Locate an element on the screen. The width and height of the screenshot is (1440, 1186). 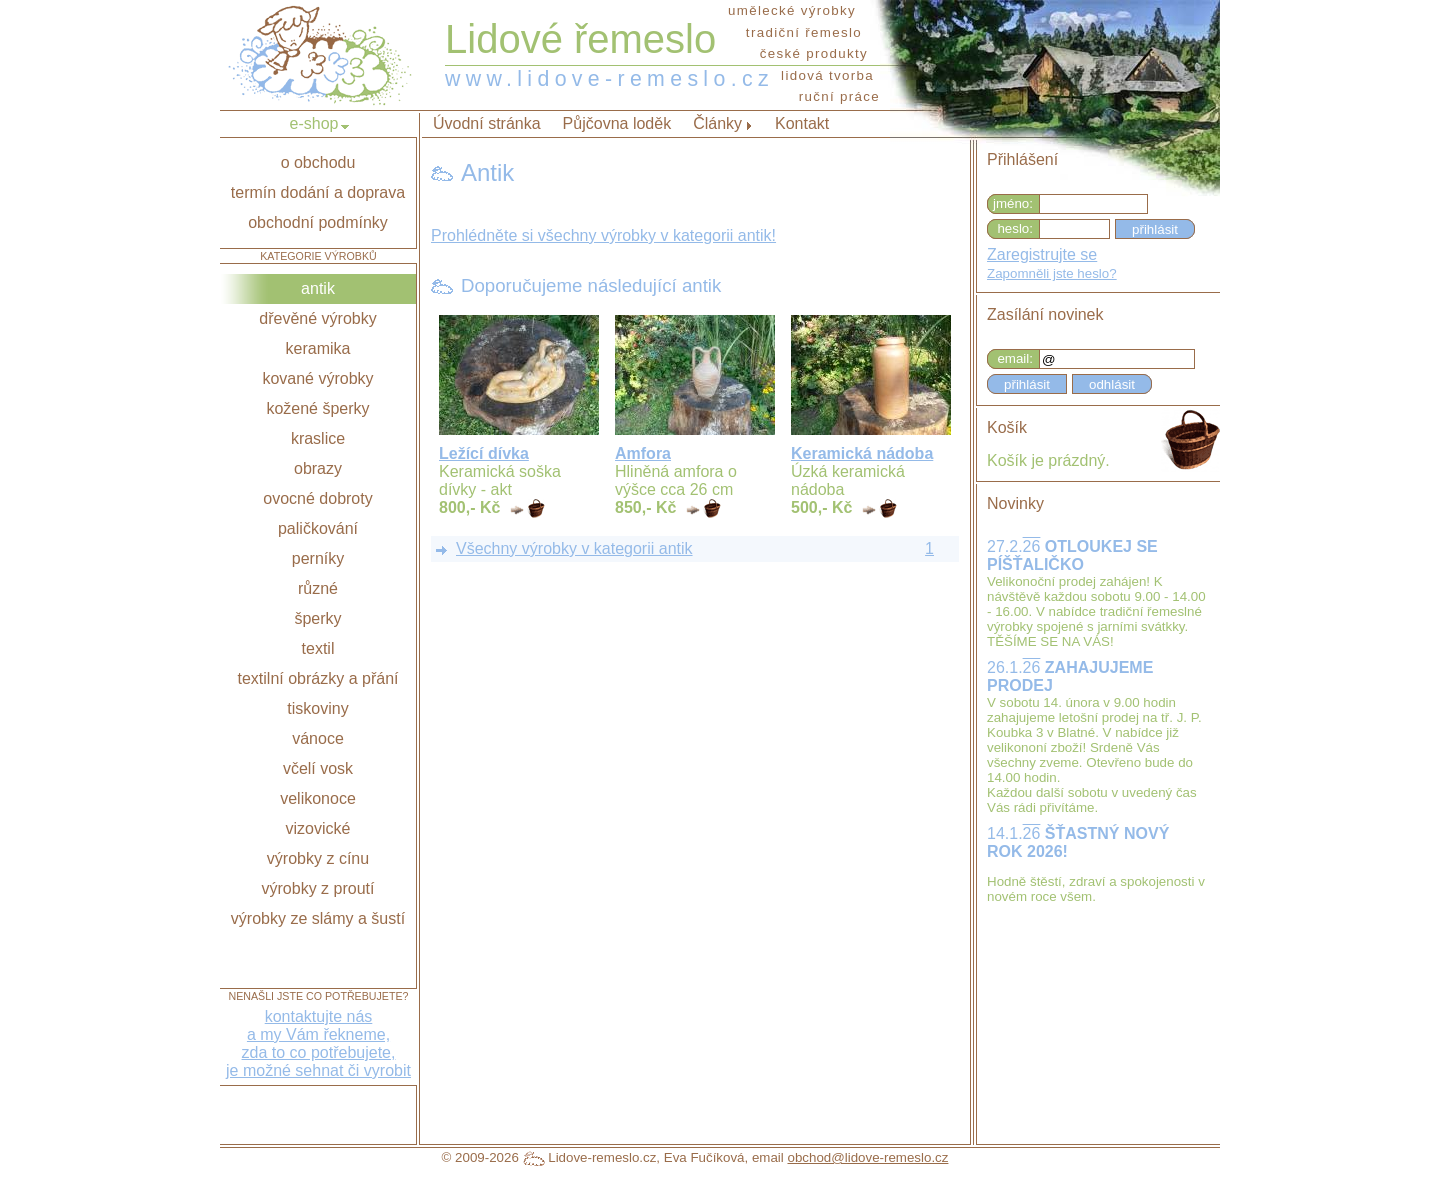
obrazy is located at coordinates (318, 468).